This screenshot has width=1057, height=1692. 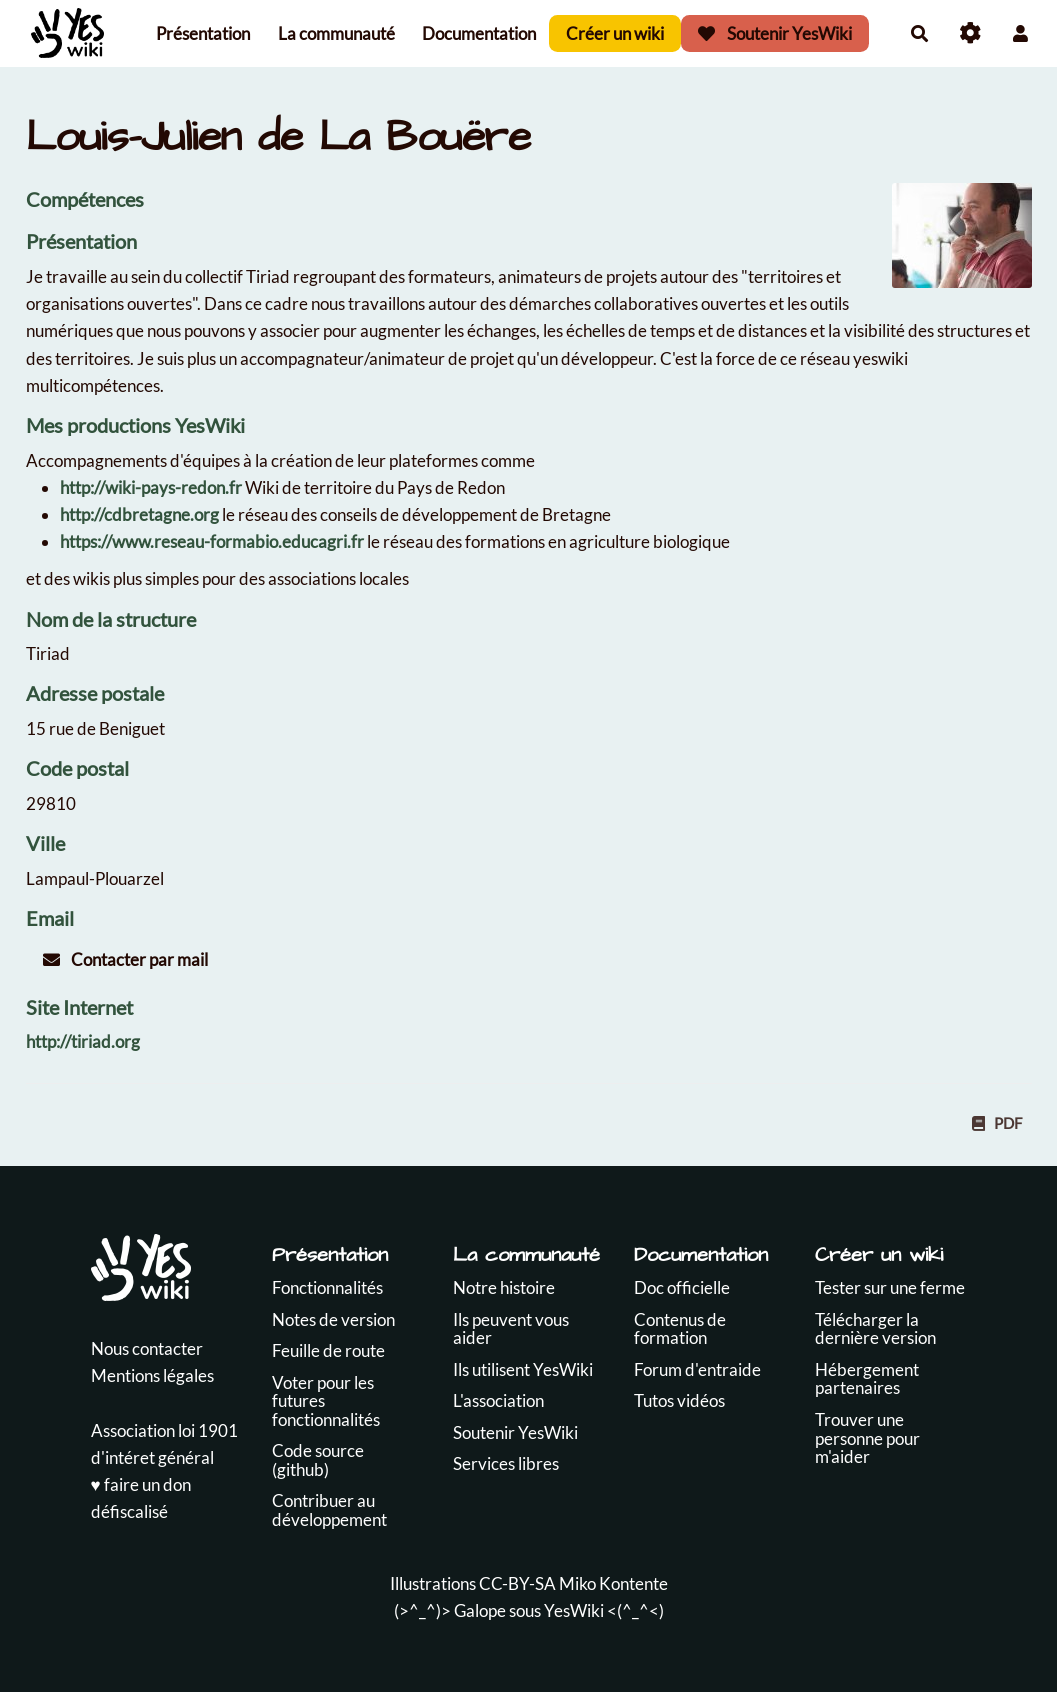 What do you see at coordinates (890, 1287) in the screenshot?
I see `Tester sur une ferme` at bounding box center [890, 1287].